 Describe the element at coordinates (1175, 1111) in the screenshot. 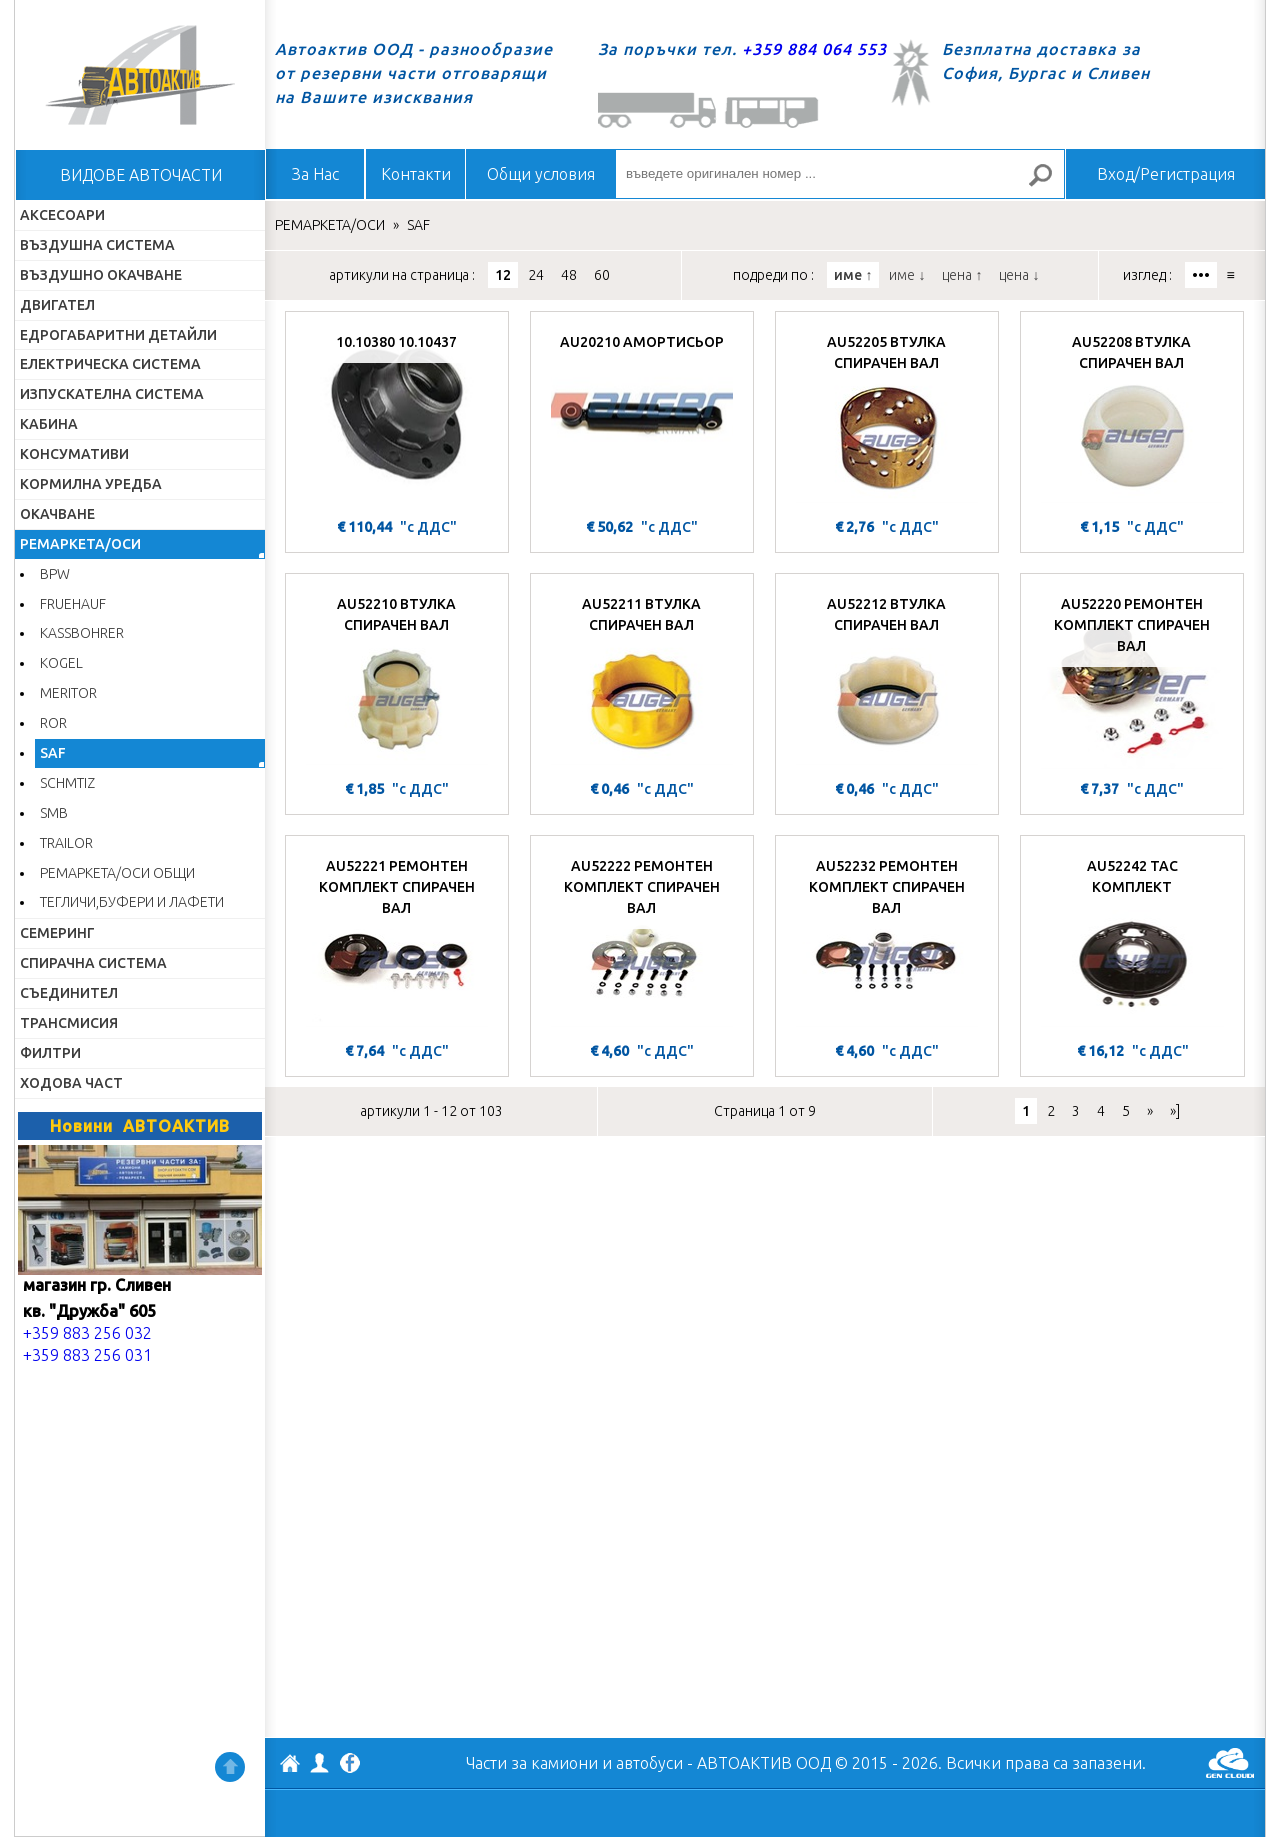

I see `»]` at that location.